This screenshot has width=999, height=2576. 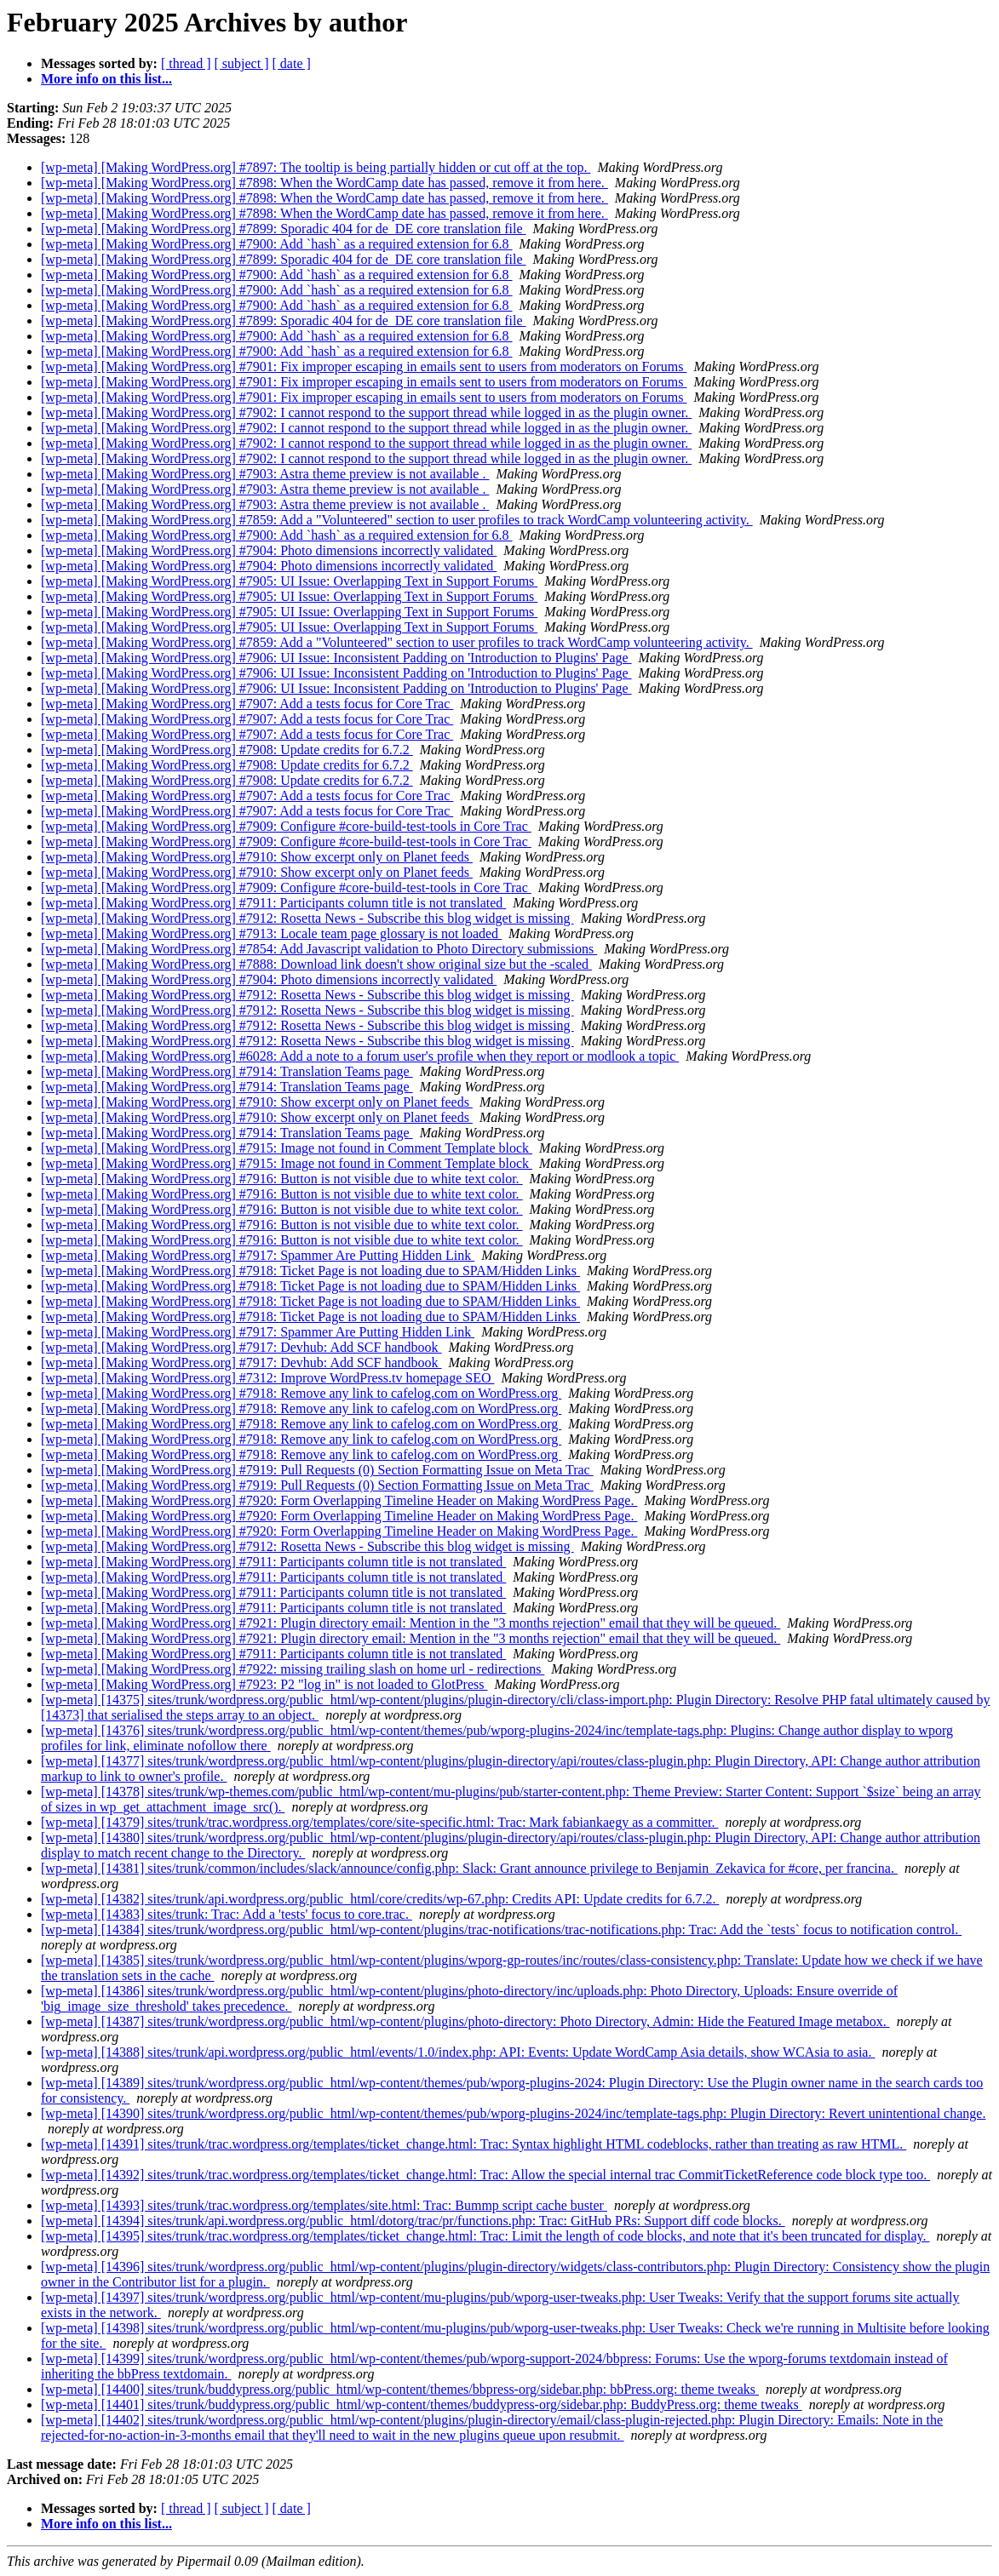 What do you see at coordinates (292, 63) in the screenshot?
I see `[ date ]` at bounding box center [292, 63].